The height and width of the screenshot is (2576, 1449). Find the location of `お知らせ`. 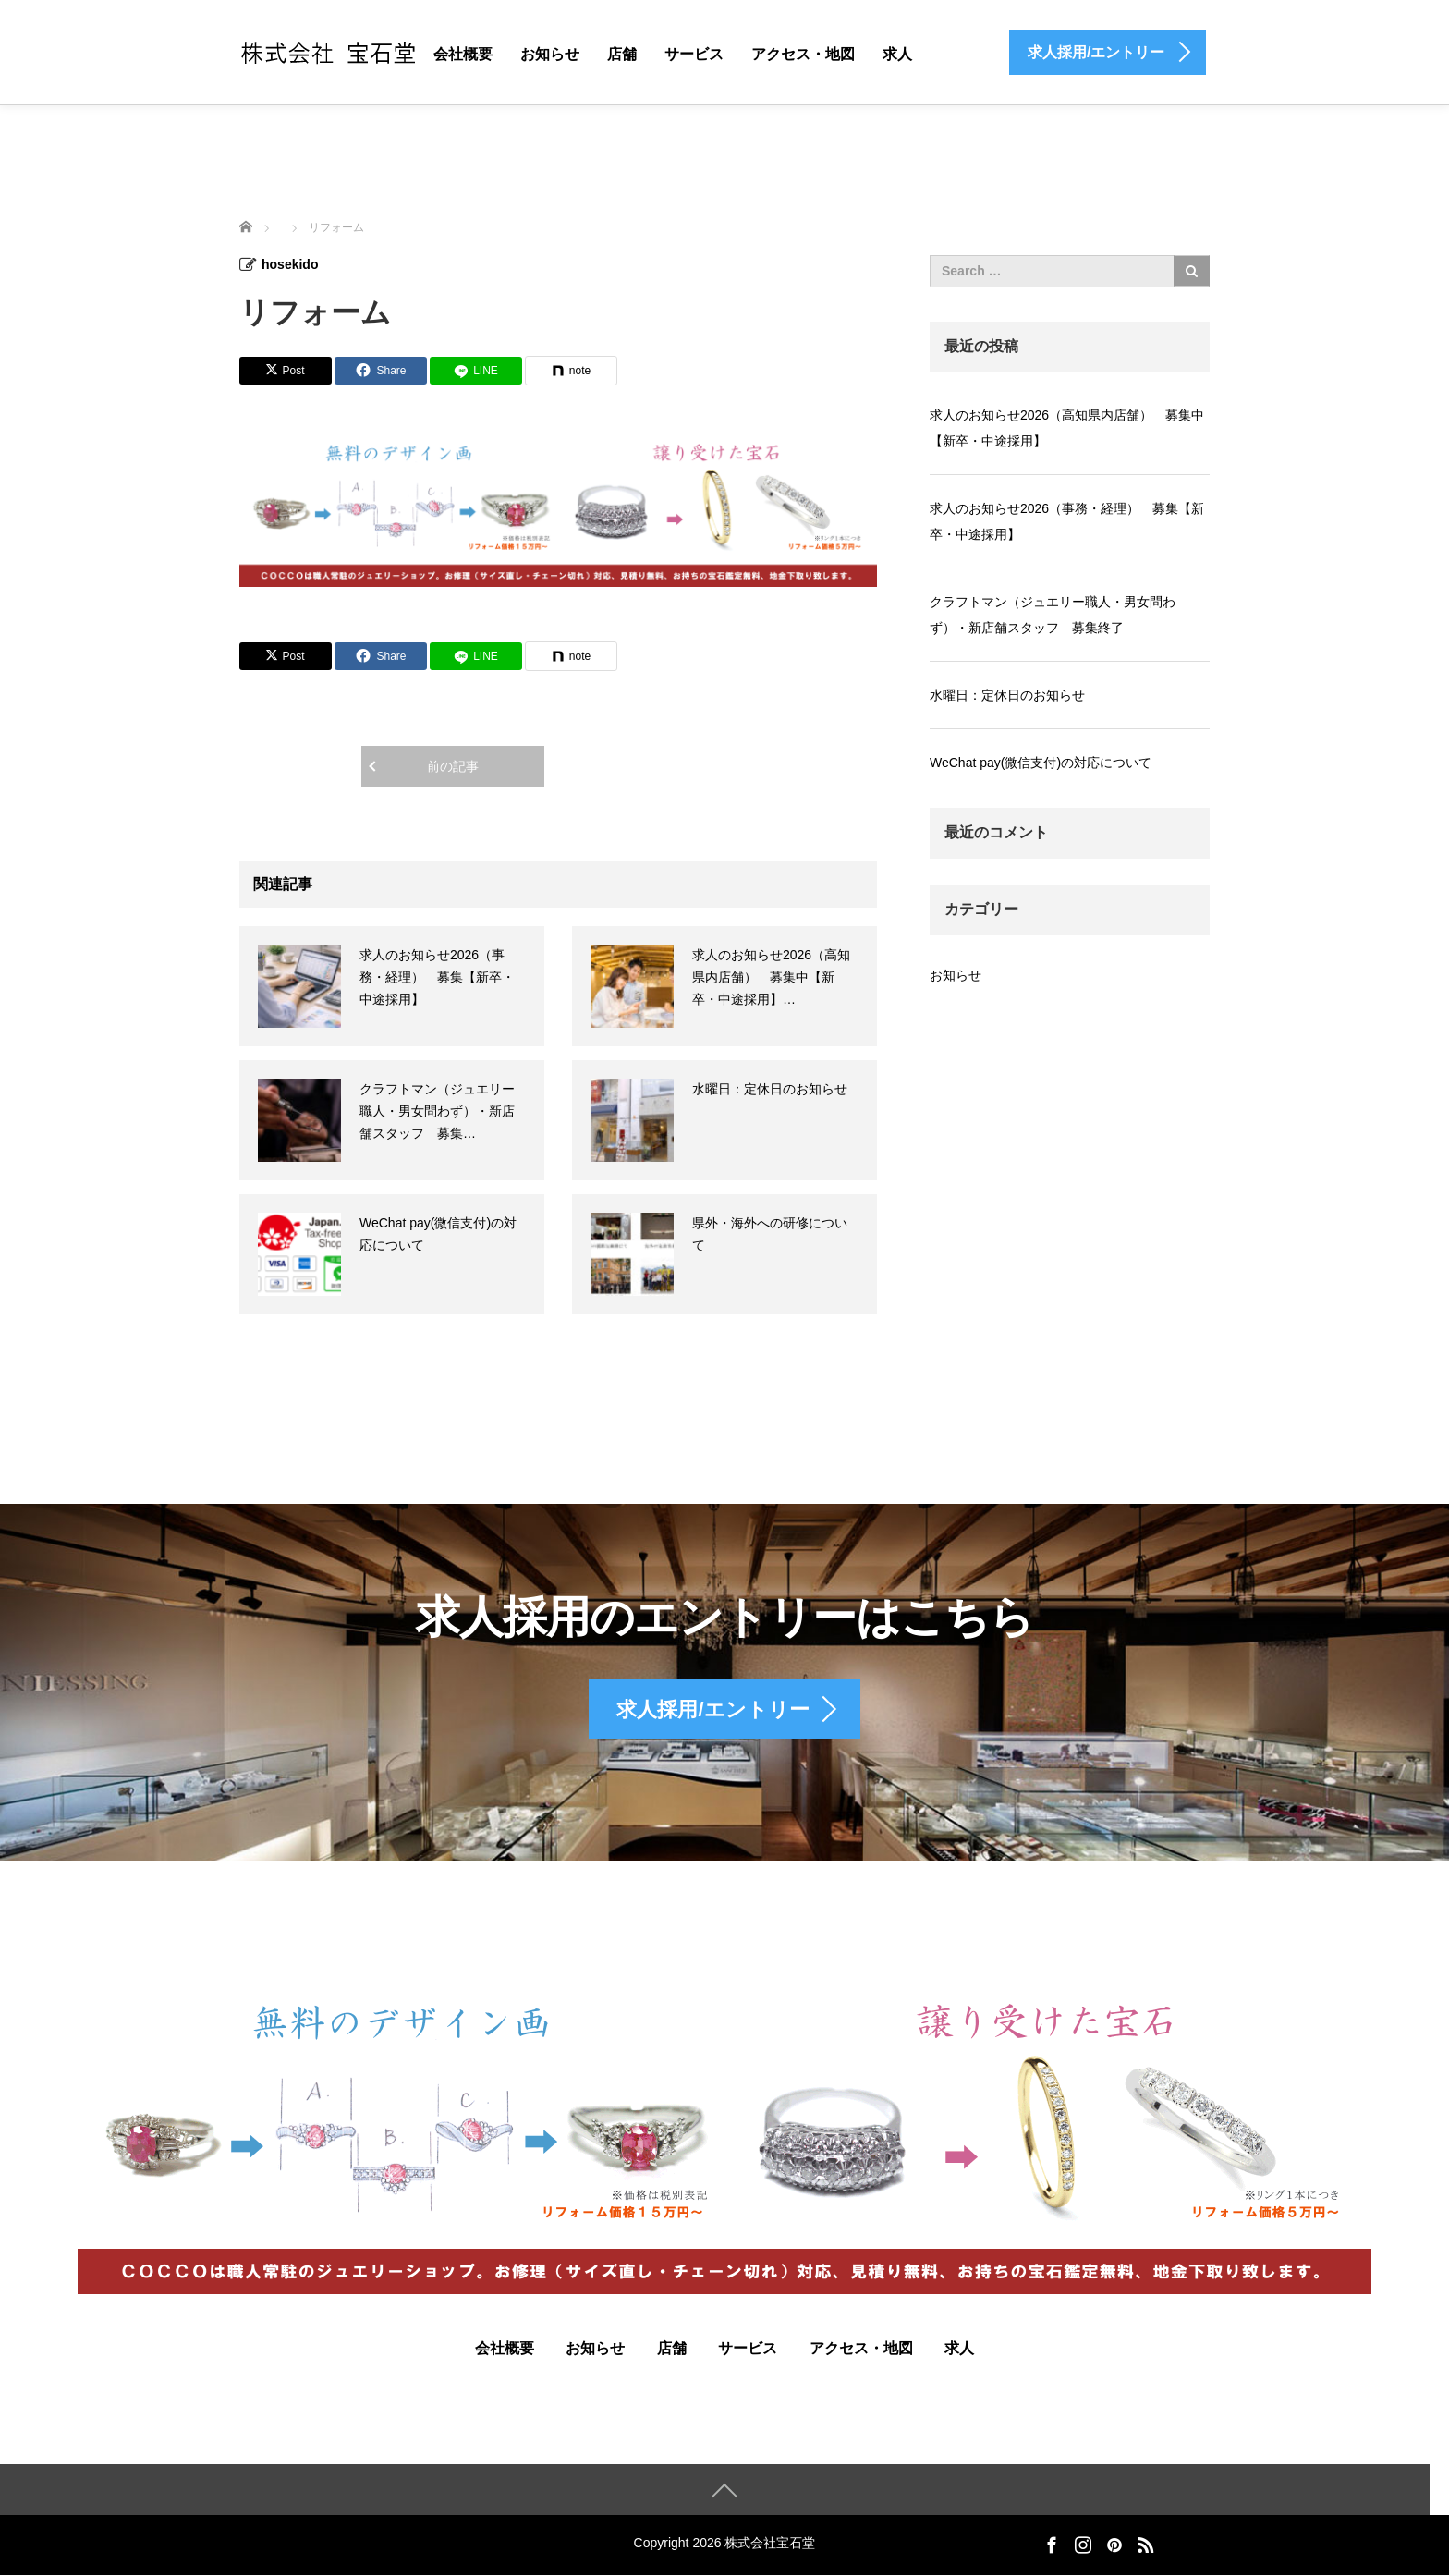

お知らせ is located at coordinates (549, 54).